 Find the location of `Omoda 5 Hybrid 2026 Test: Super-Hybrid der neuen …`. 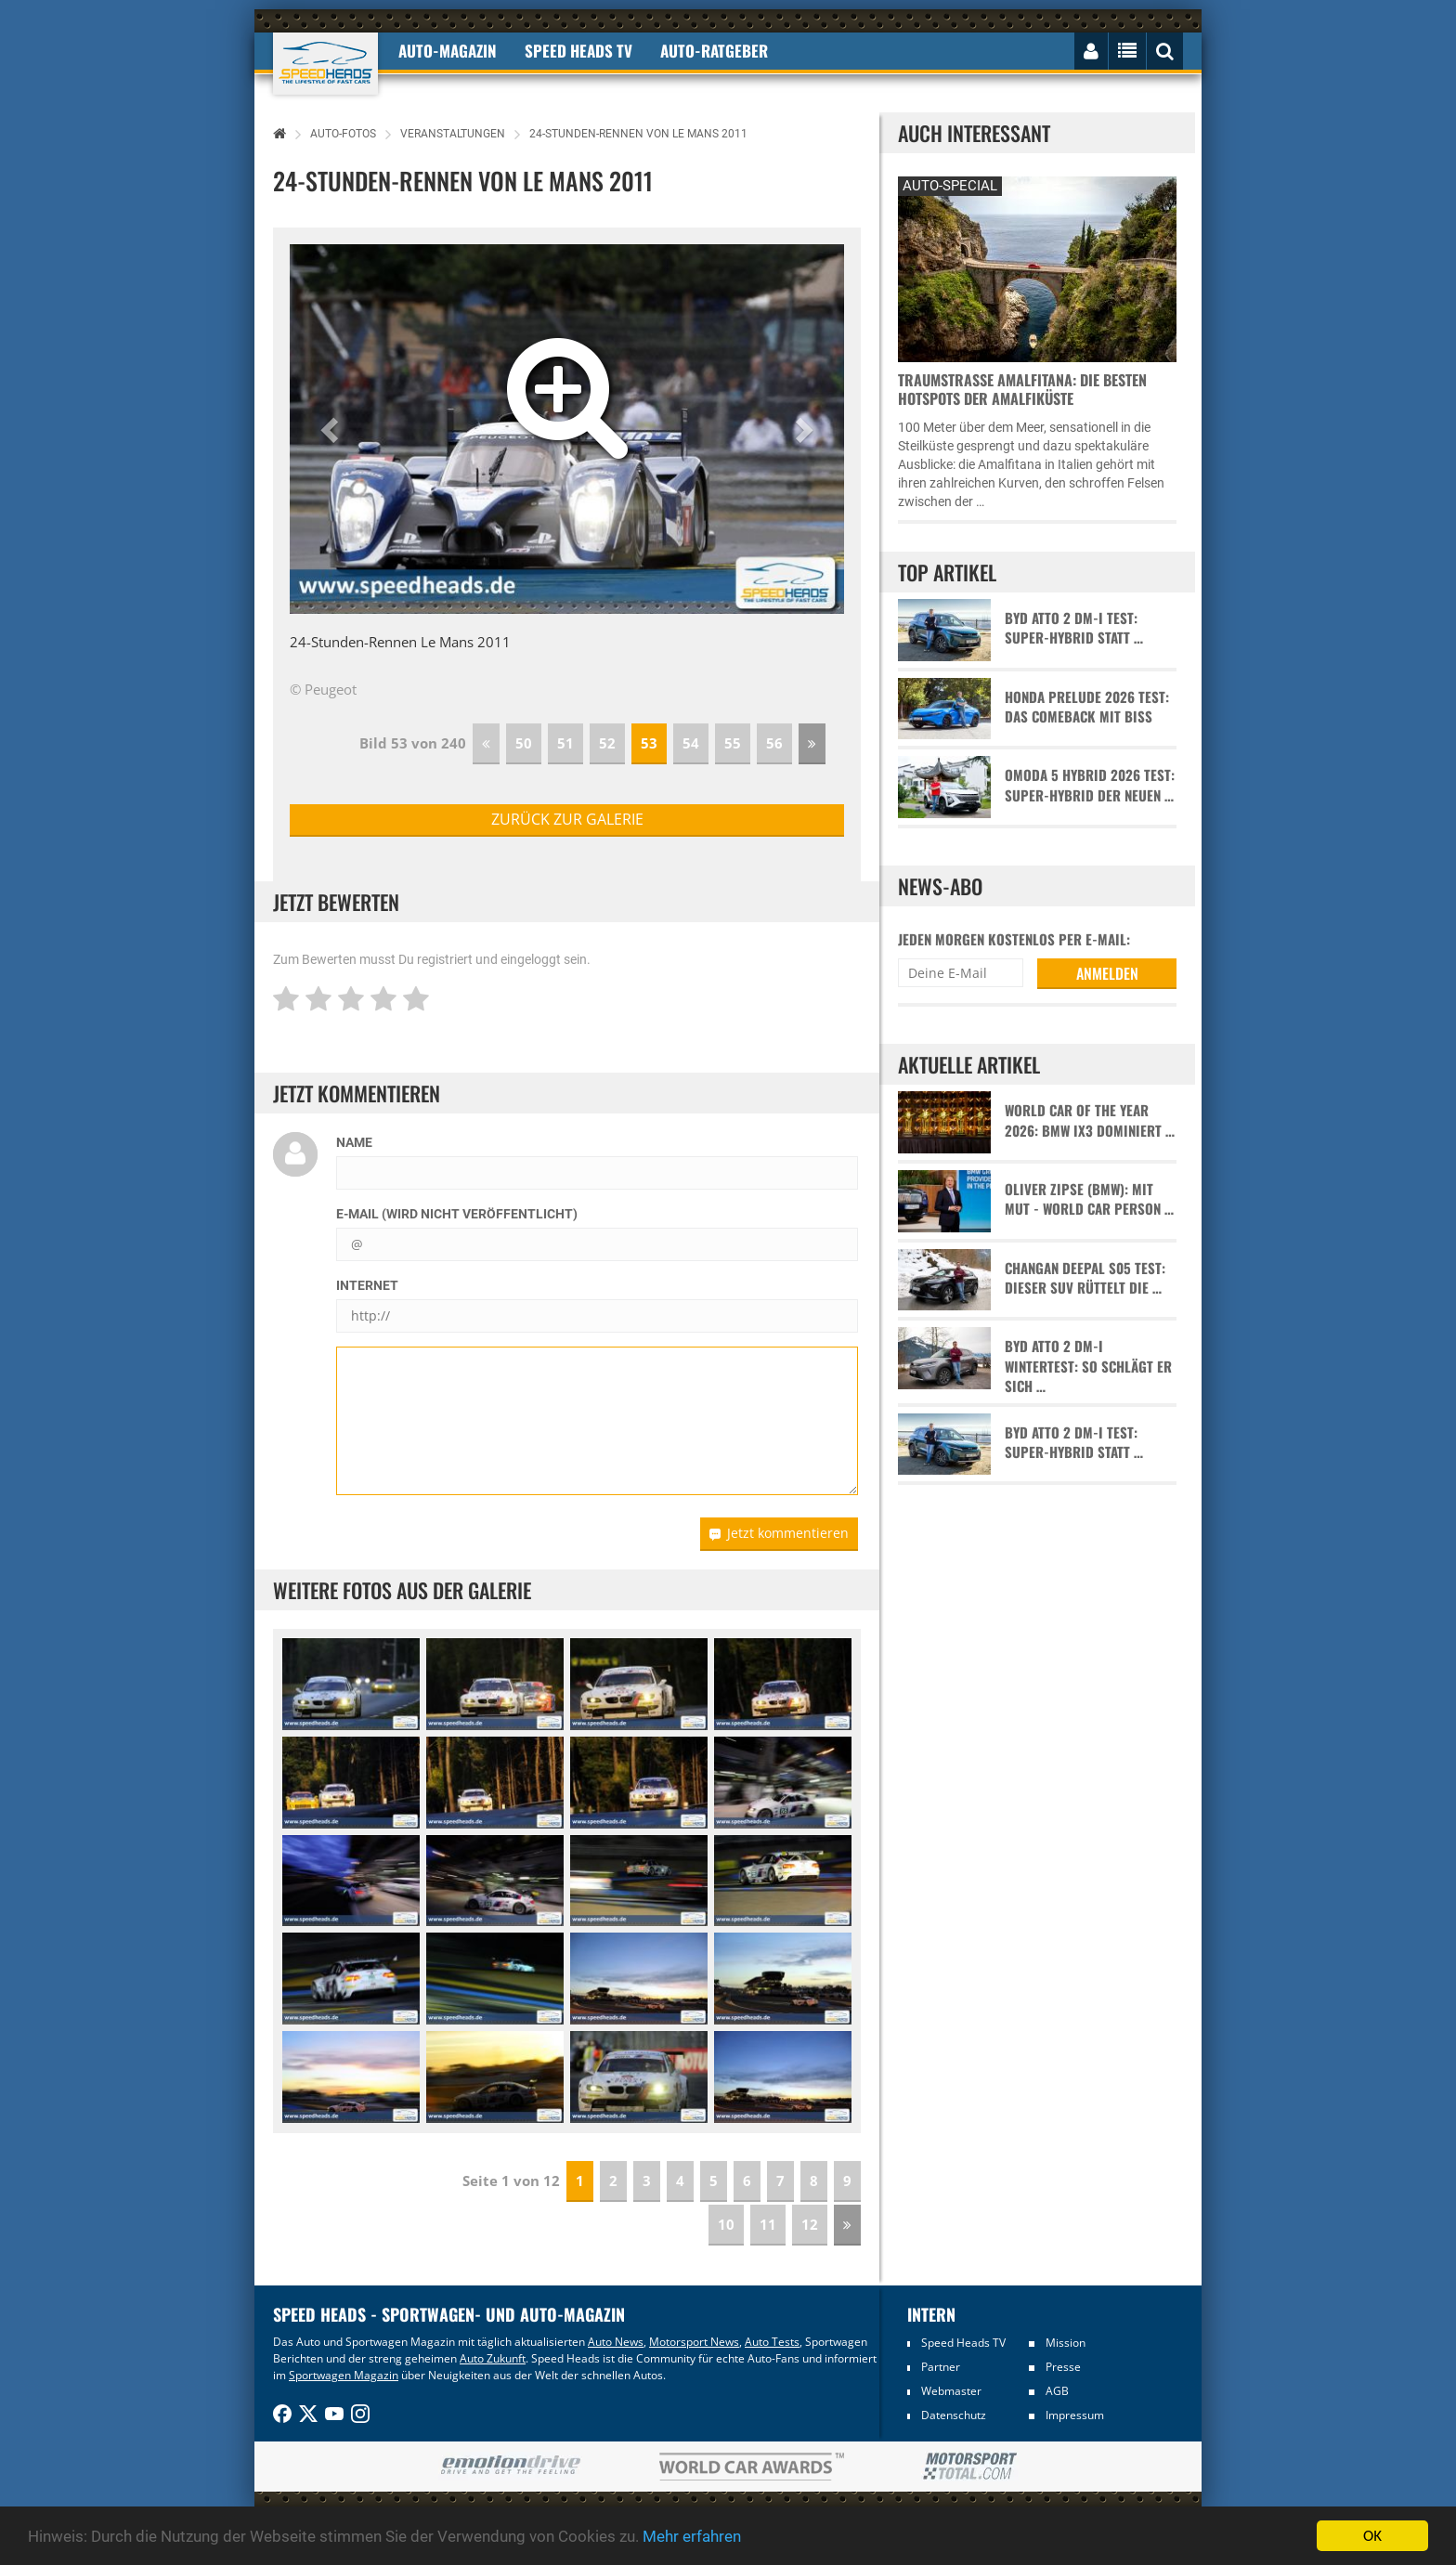

Omoda 5 Hybrid 2026 Test: Super-Hybrid der neuen … is located at coordinates (1090, 784).